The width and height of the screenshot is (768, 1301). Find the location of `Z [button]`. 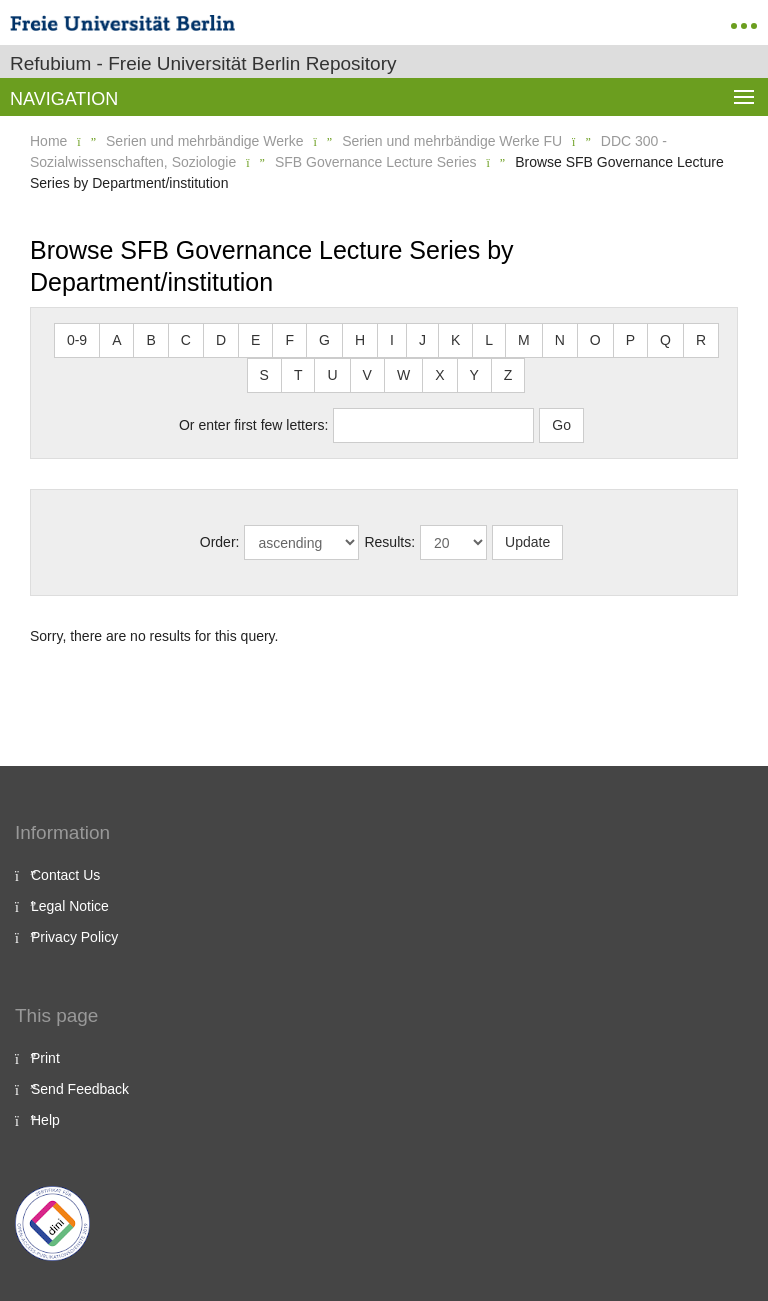

Z [button] is located at coordinates (508, 375).